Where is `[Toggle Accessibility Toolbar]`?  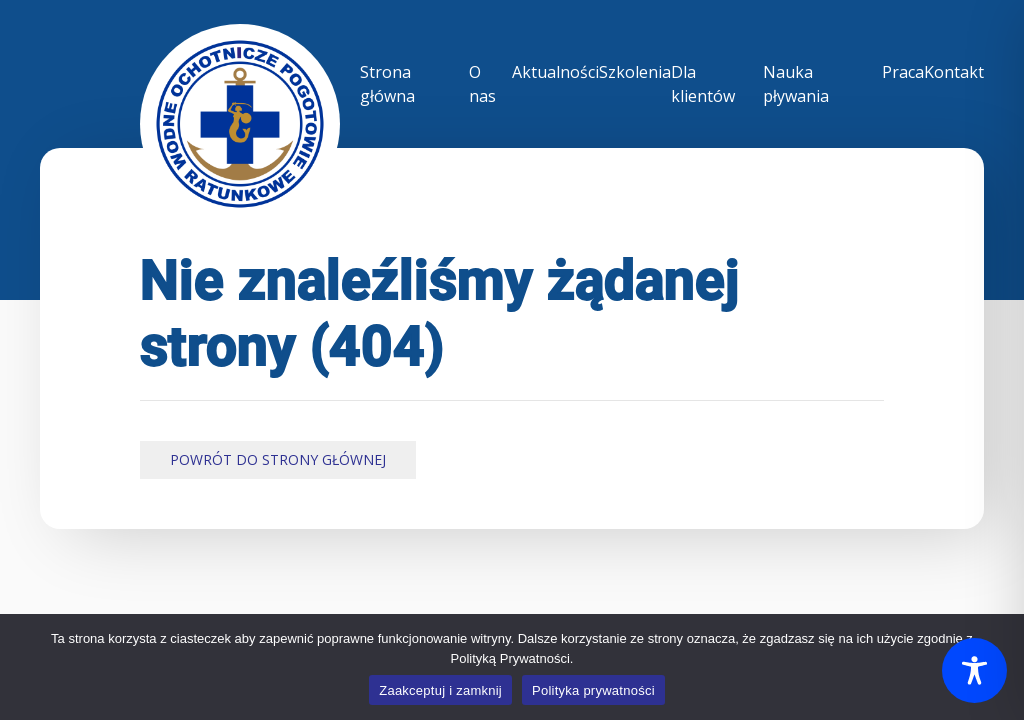
[Toggle Accessibility Toolbar] is located at coordinates (974, 670).